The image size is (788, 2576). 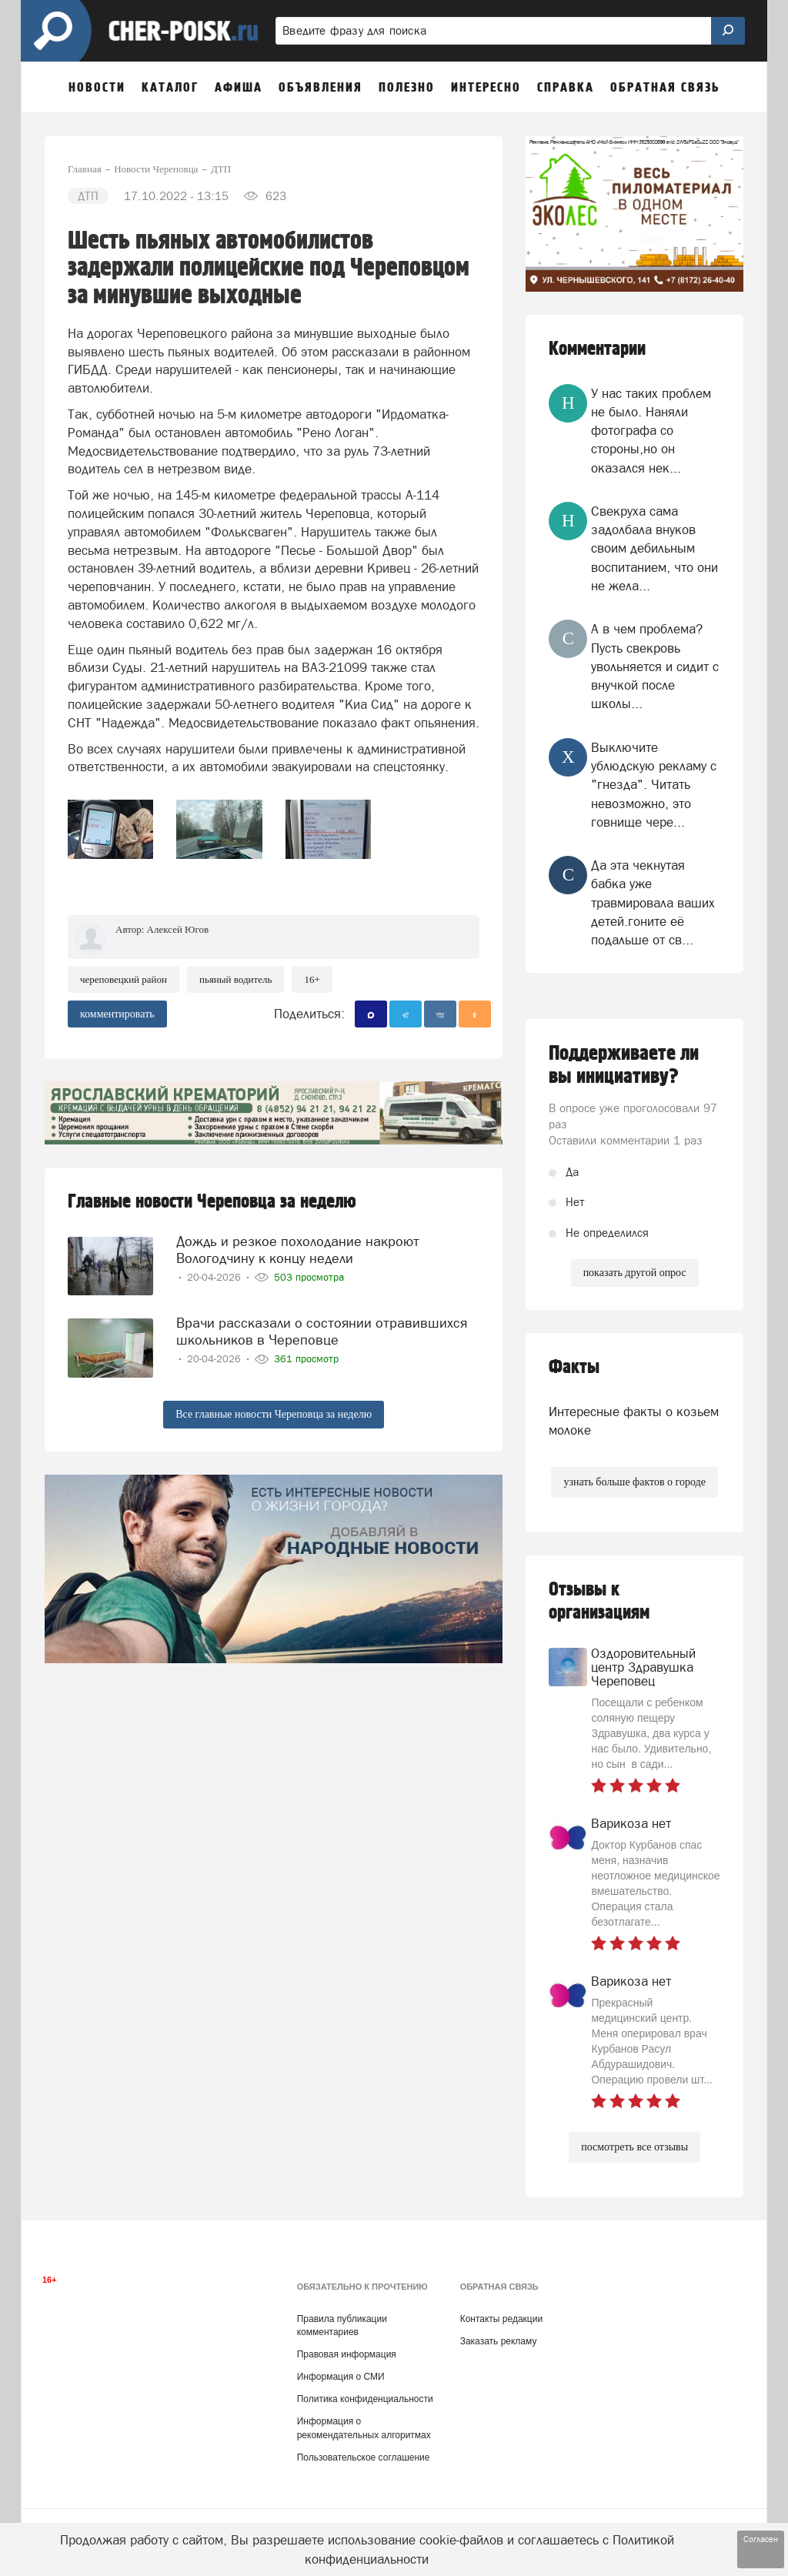 What do you see at coordinates (653, 785) in the screenshot?
I see `Выключите ублюдскую рекламу с "гнезда". Читать невозможно, это говнище чере...` at bounding box center [653, 785].